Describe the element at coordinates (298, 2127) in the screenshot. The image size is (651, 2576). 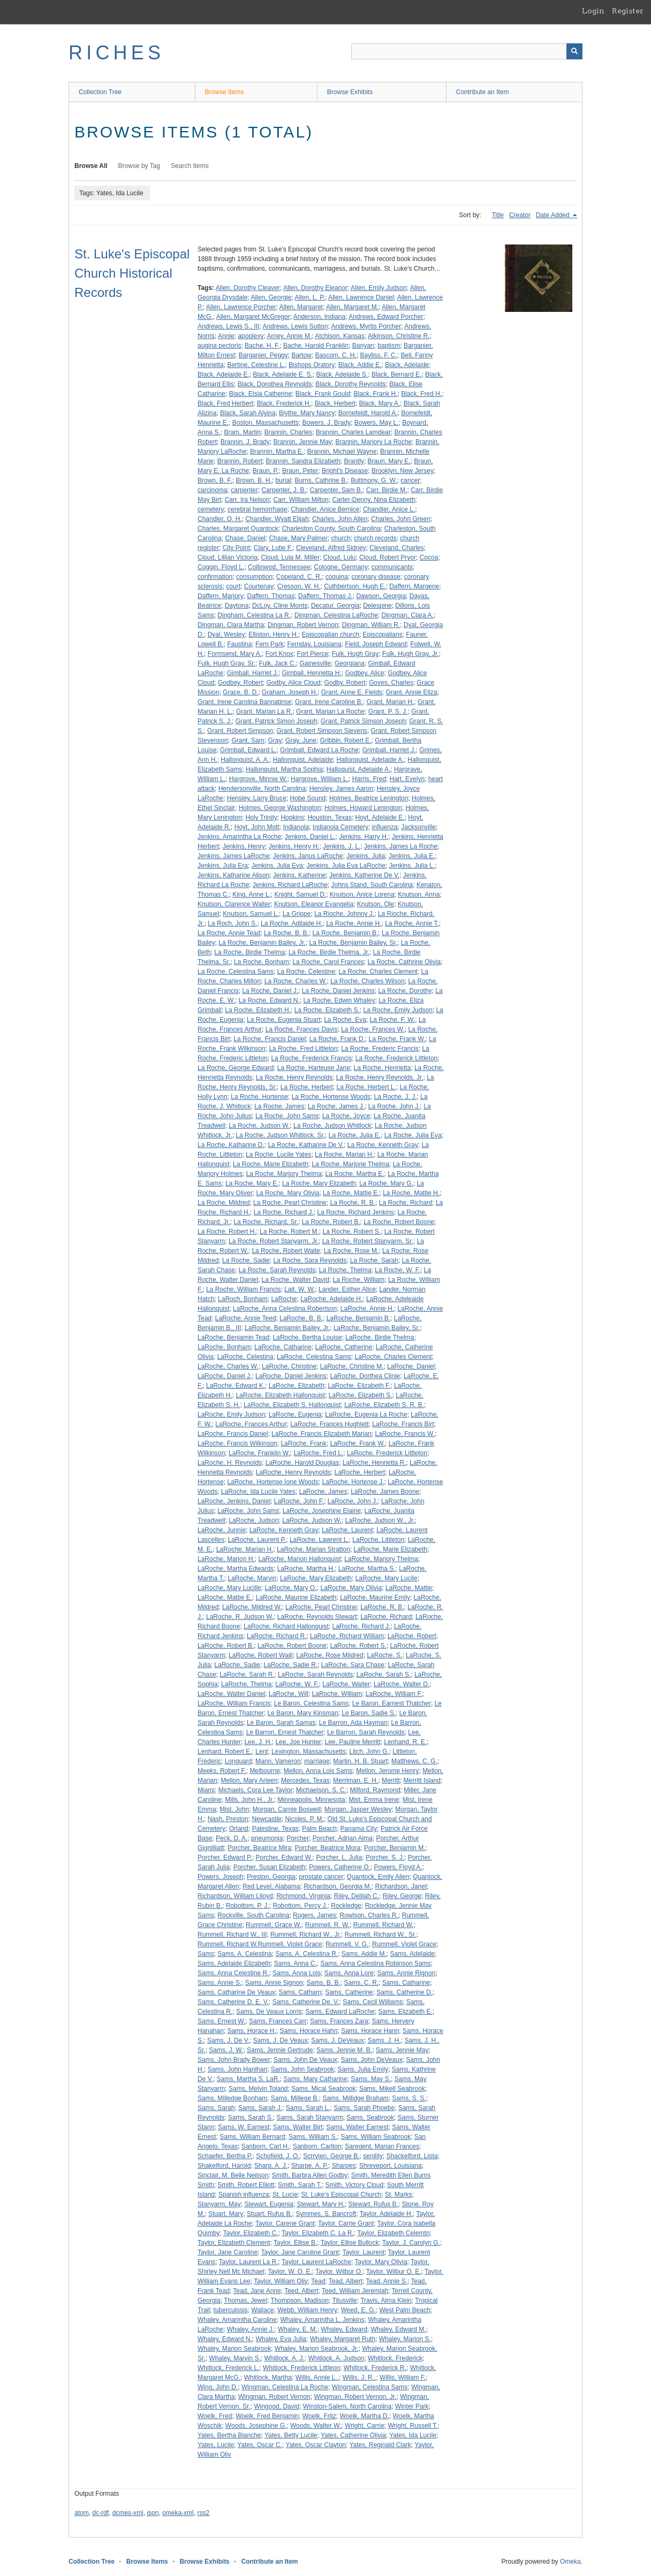
I see `Sams, Walter Birt` at that location.